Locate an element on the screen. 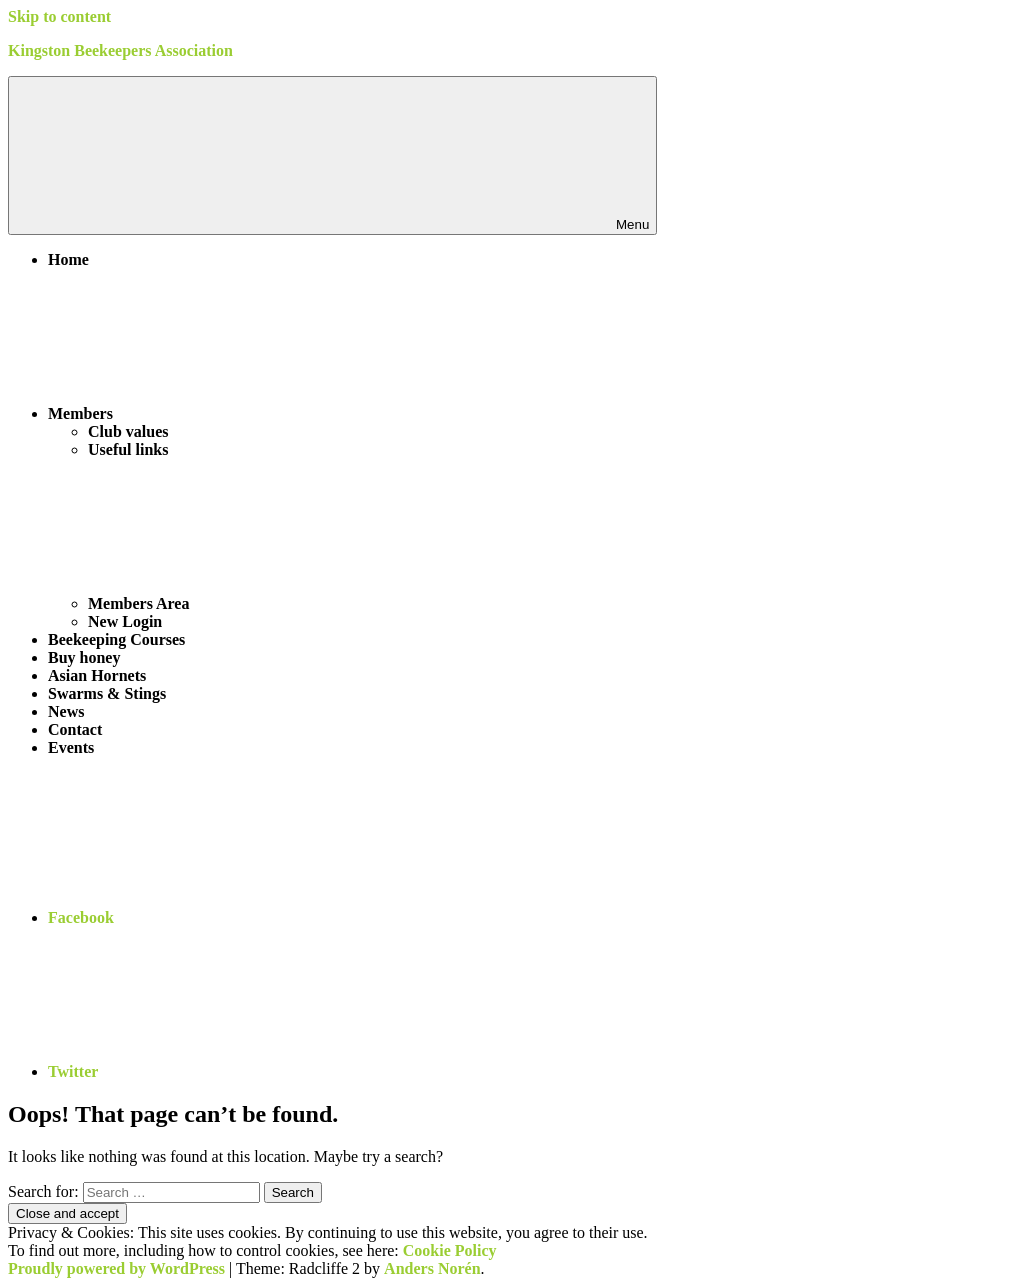  Home is located at coordinates (68, 259).